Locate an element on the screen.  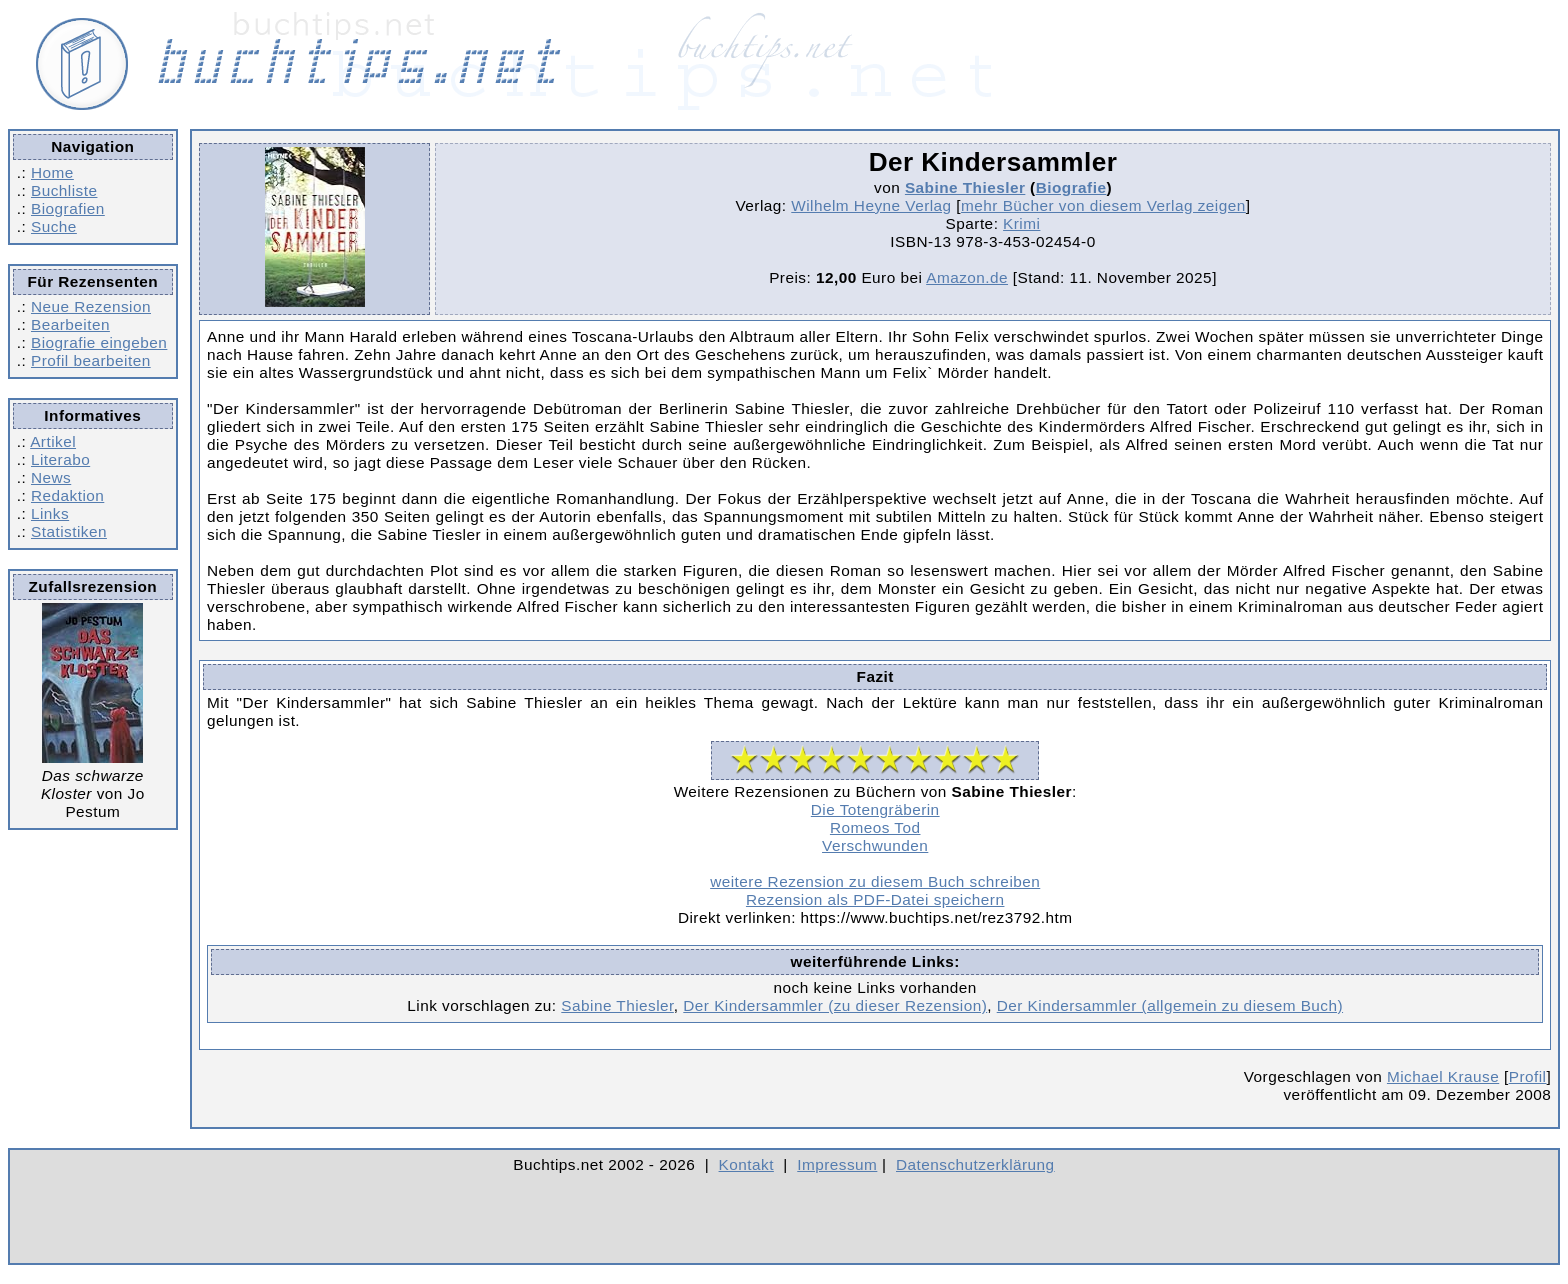
Datenschutzerklärung is located at coordinates (975, 1164).